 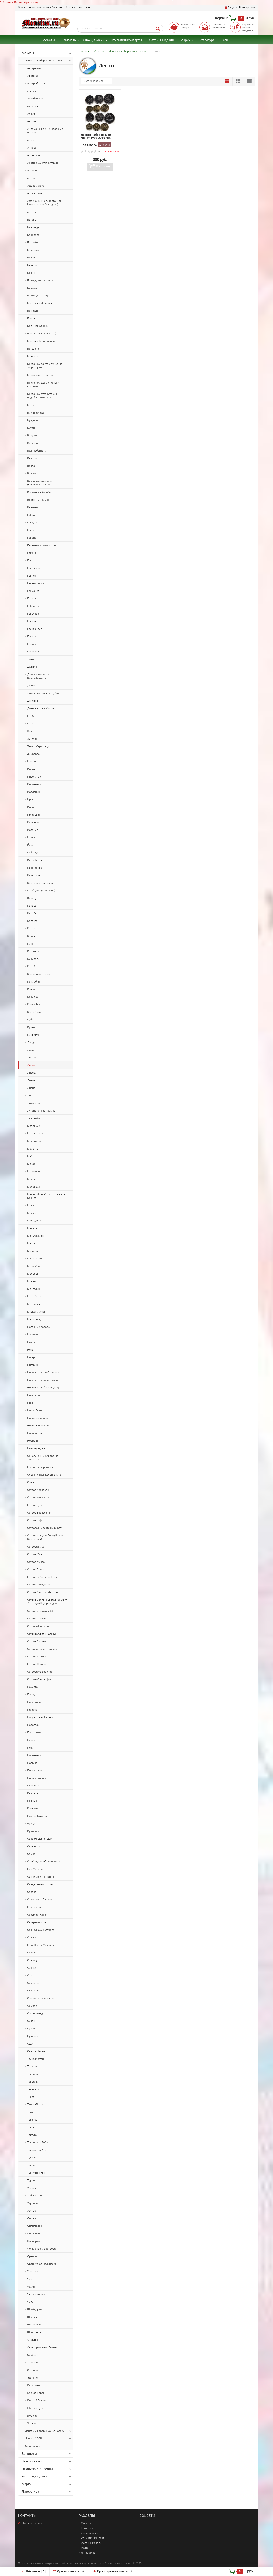 What do you see at coordinates (31, 1823) in the screenshot?
I see `Руанда` at bounding box center [31, 1823].